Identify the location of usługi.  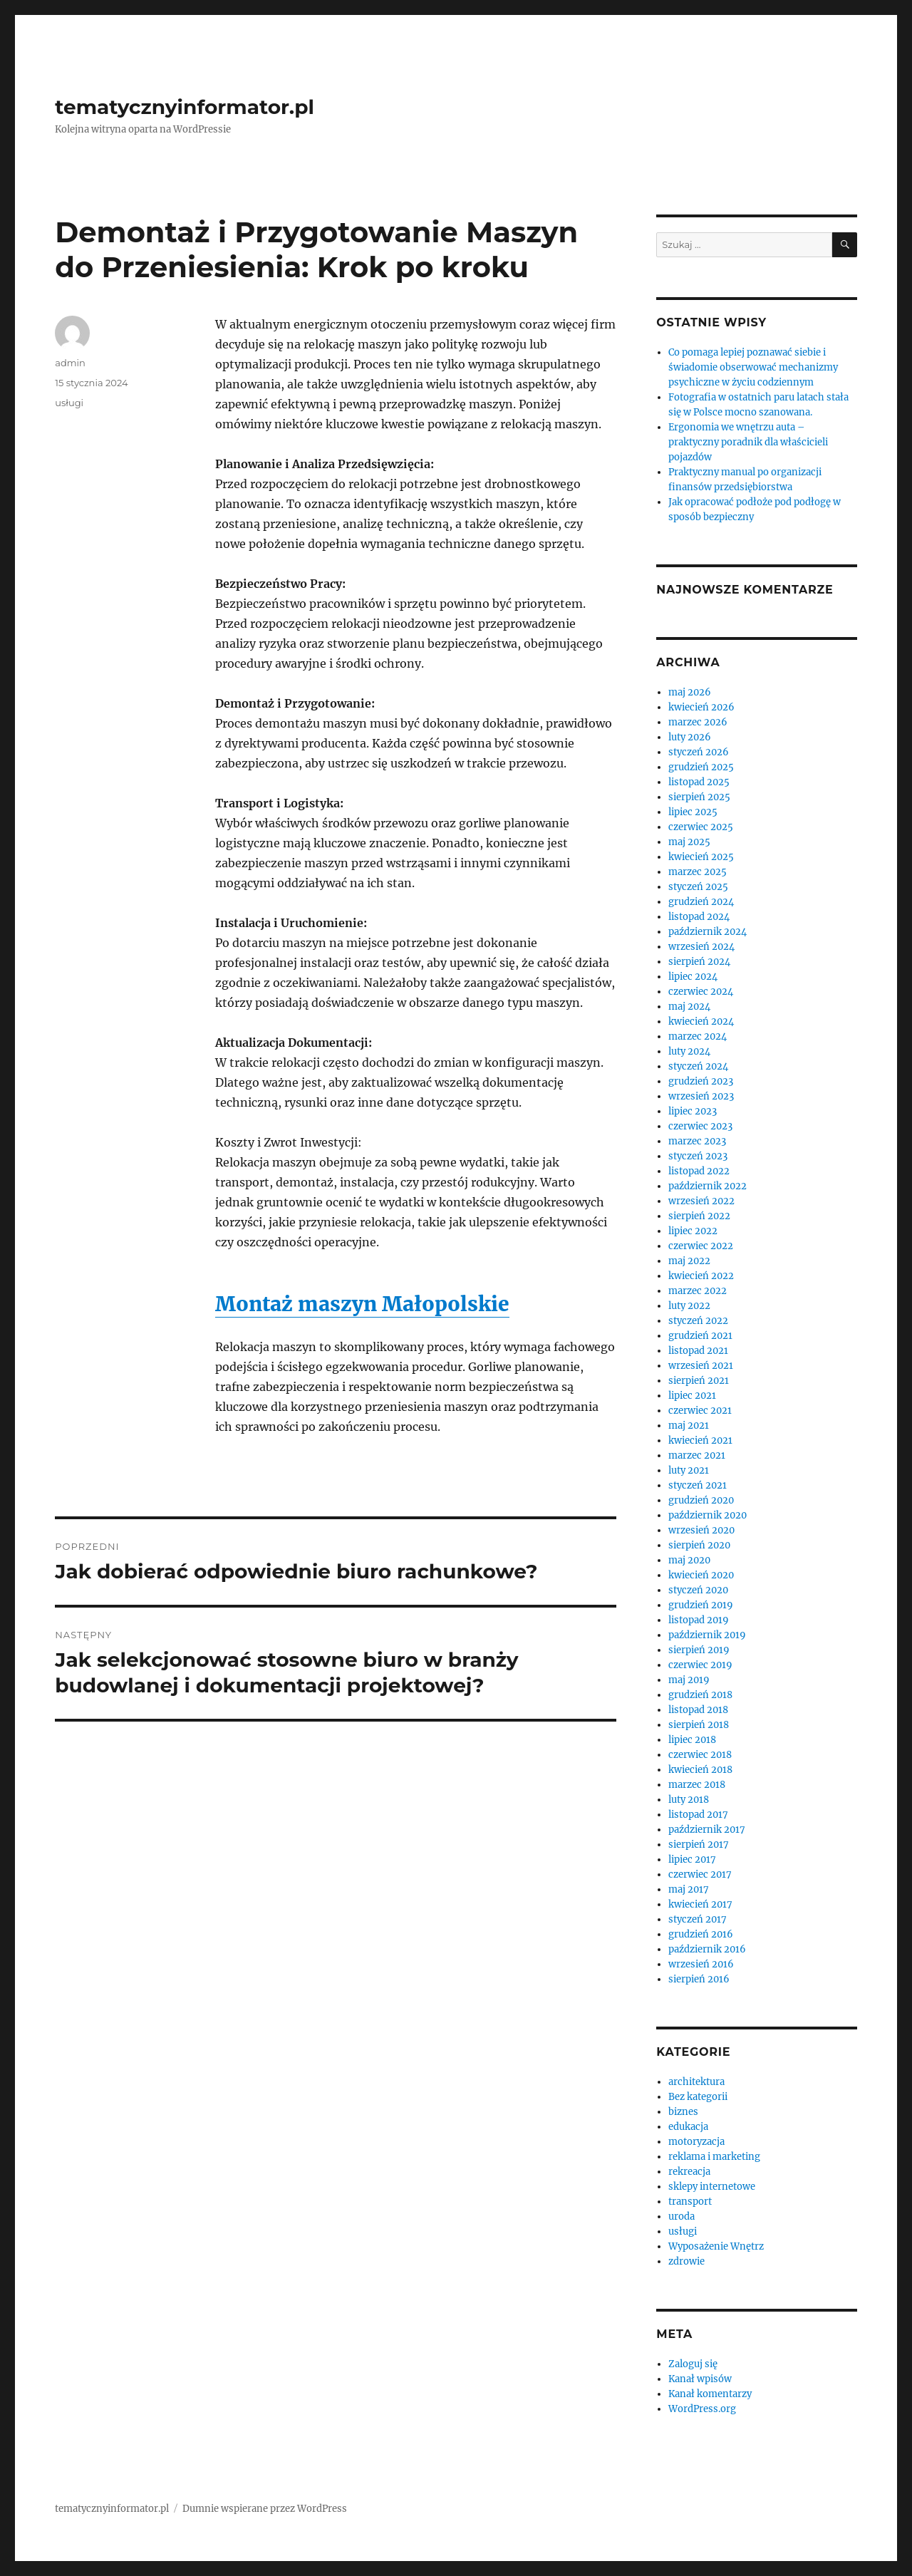
(69, 402).